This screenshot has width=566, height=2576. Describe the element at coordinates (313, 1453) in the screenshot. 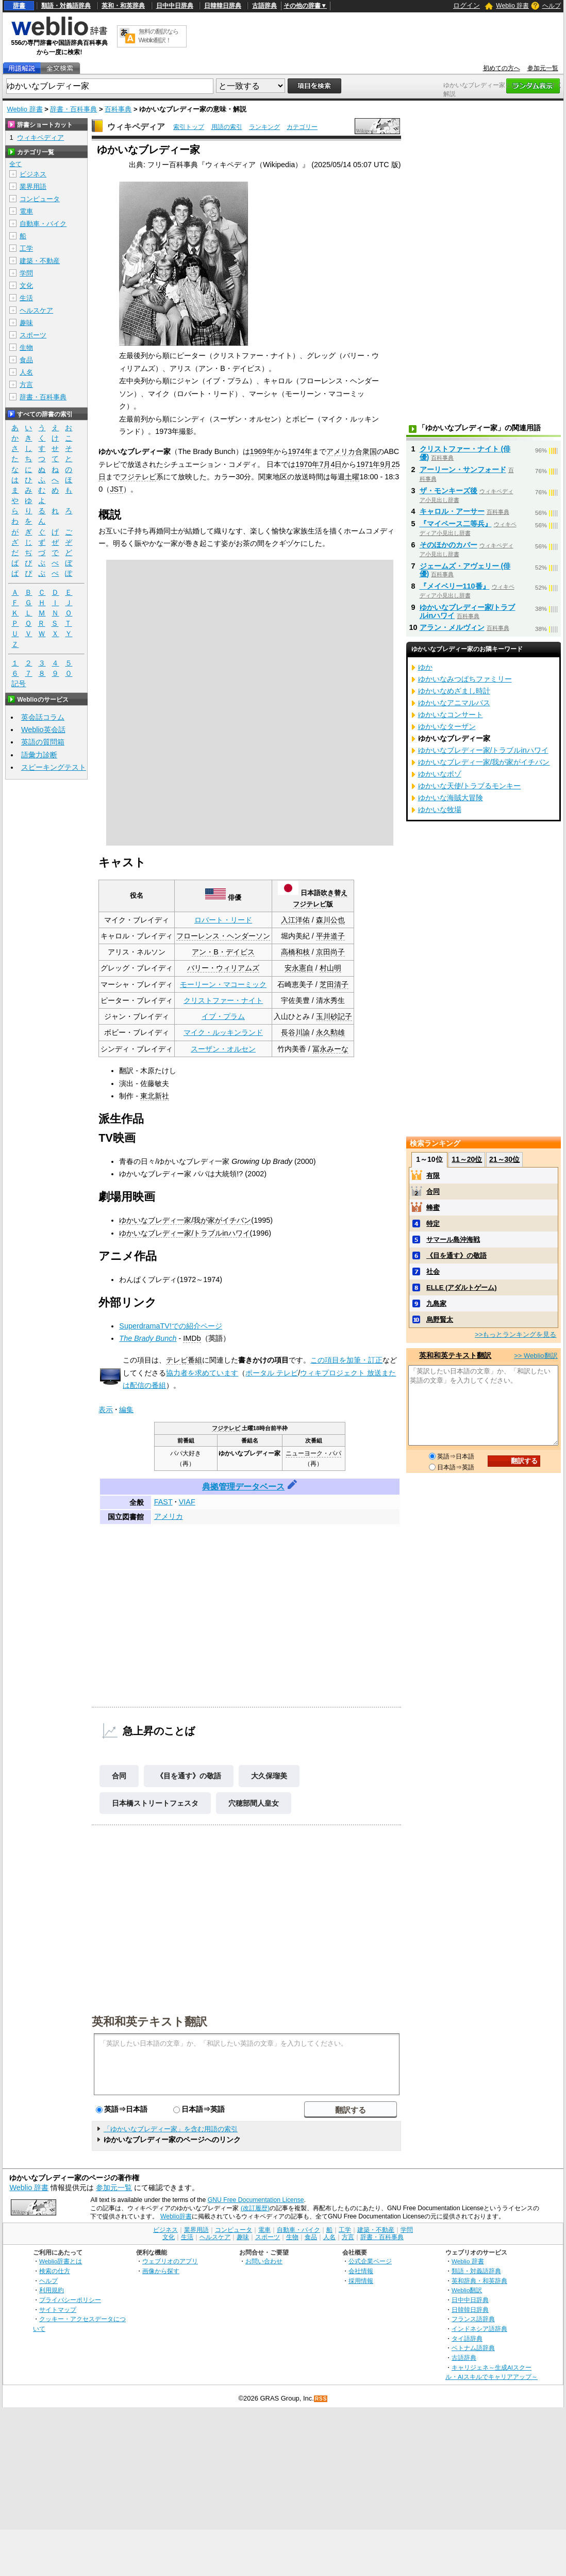

I see `ニューヨーク・パパ` at that location.